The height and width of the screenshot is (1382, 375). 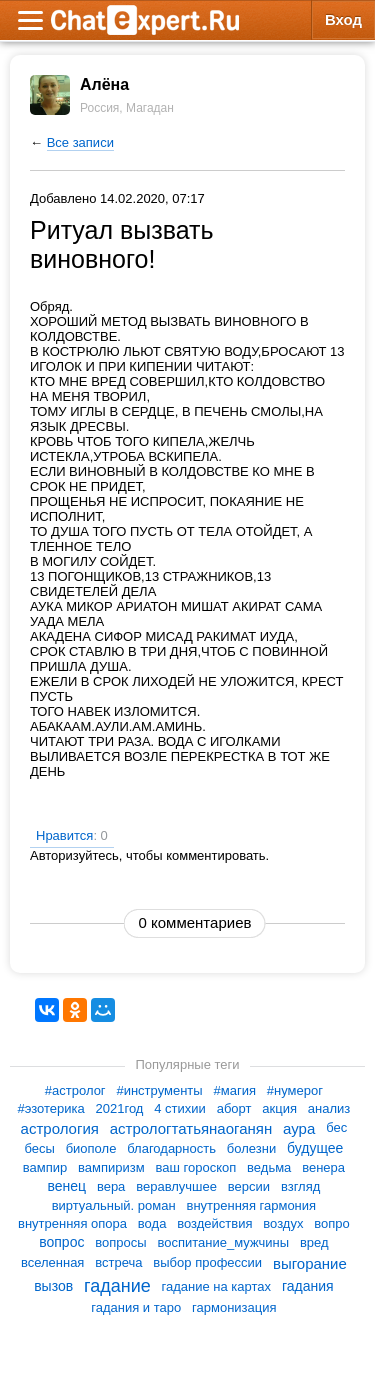 What do you see at coordinates (295, 1090) in the screenshot?
I see `#нумерог` at bounding box center [295, 1090].